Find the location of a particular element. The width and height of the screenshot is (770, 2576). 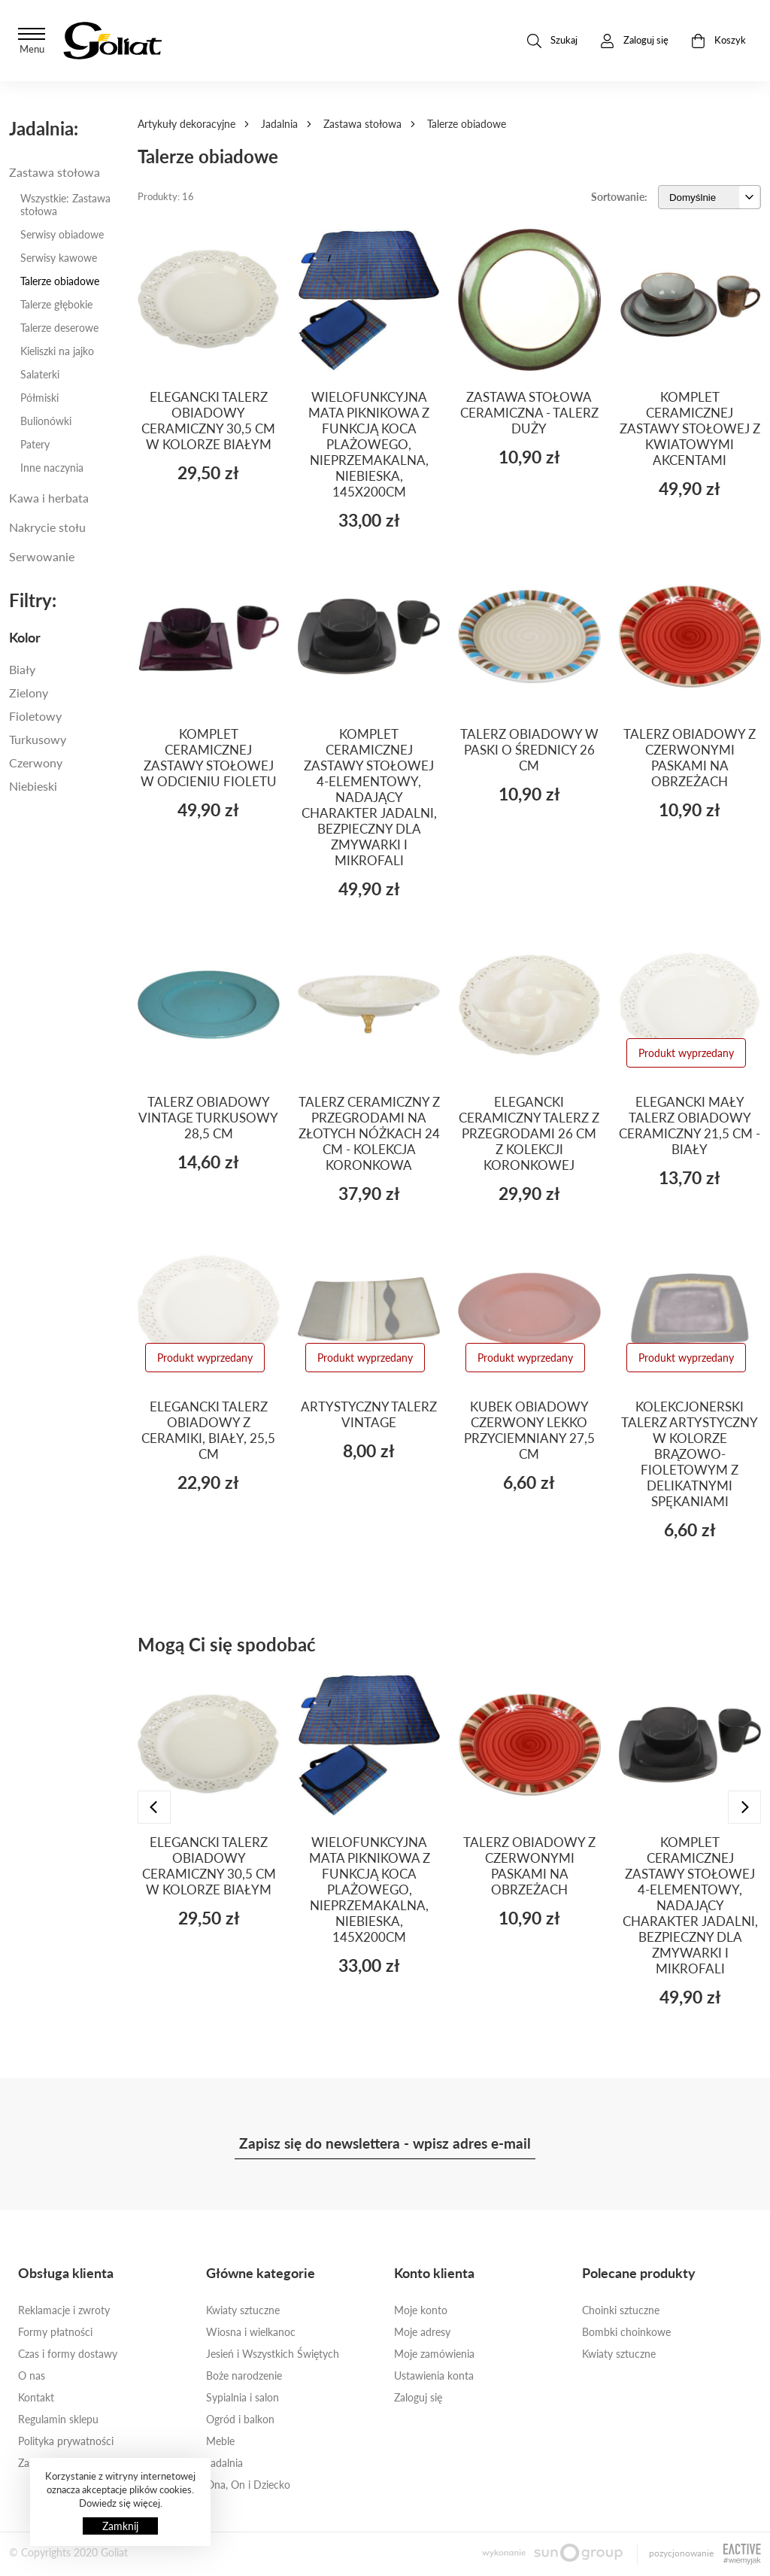

Wszystkie: Zastawa stołowa is located at coordinates (65, 204).